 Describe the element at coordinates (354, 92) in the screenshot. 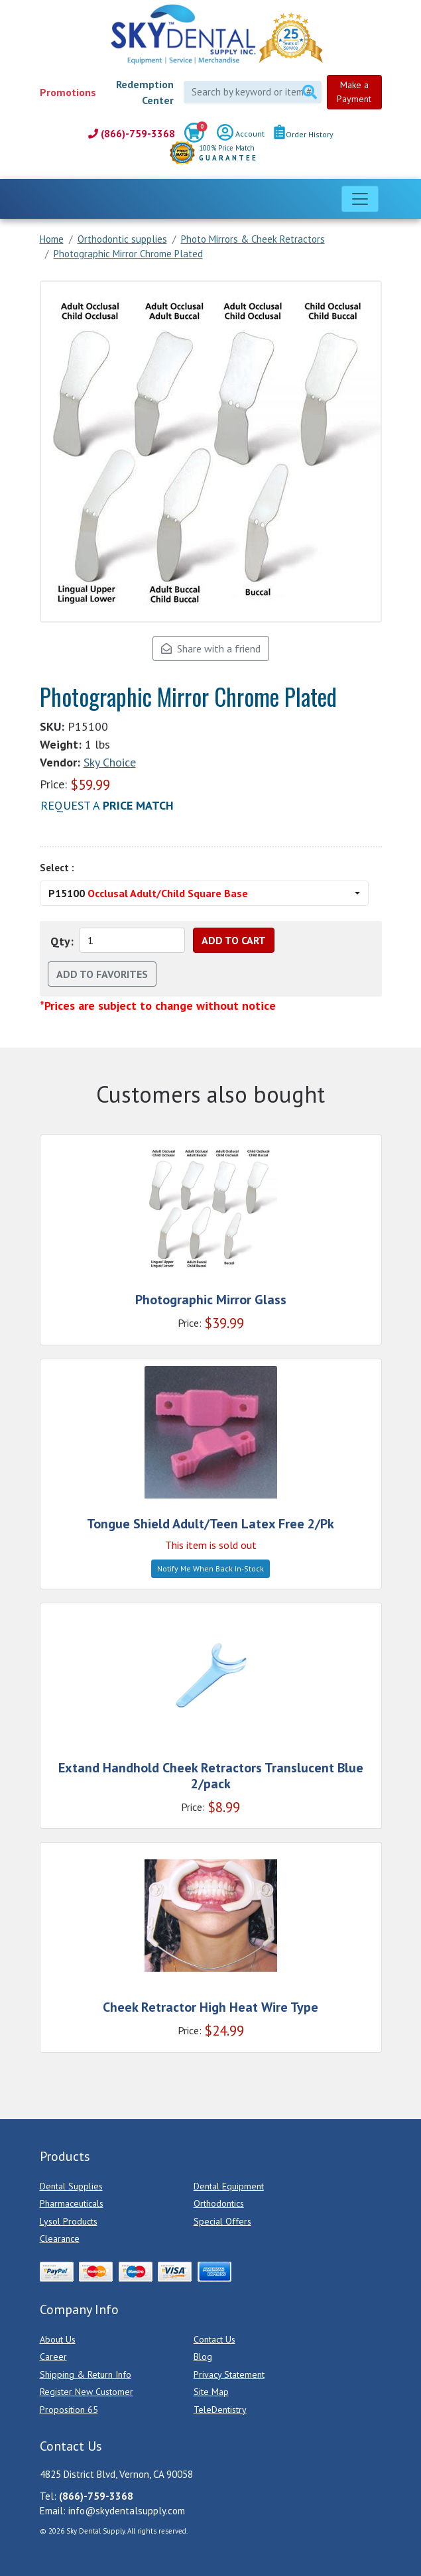

I see `Make a Payment` at that location.